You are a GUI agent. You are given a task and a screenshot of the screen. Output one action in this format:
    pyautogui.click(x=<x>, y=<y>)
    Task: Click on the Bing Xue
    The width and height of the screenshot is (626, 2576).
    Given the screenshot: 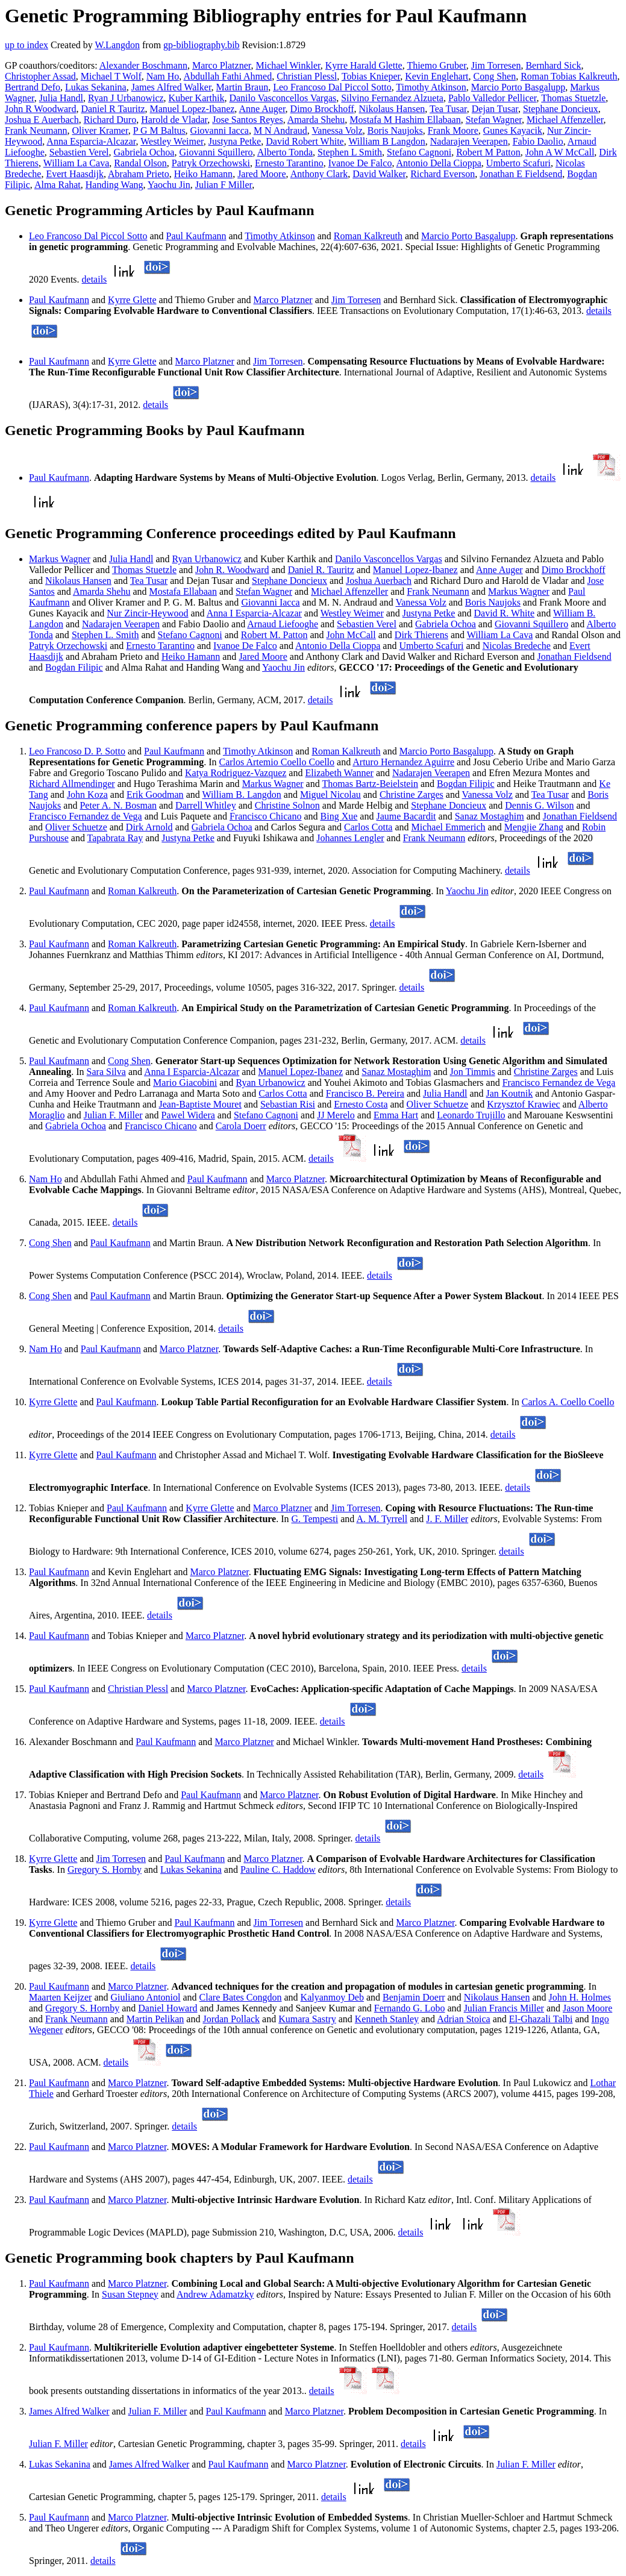 What is the action you would take?
    pyautogui.click(x=339, y=816)
    